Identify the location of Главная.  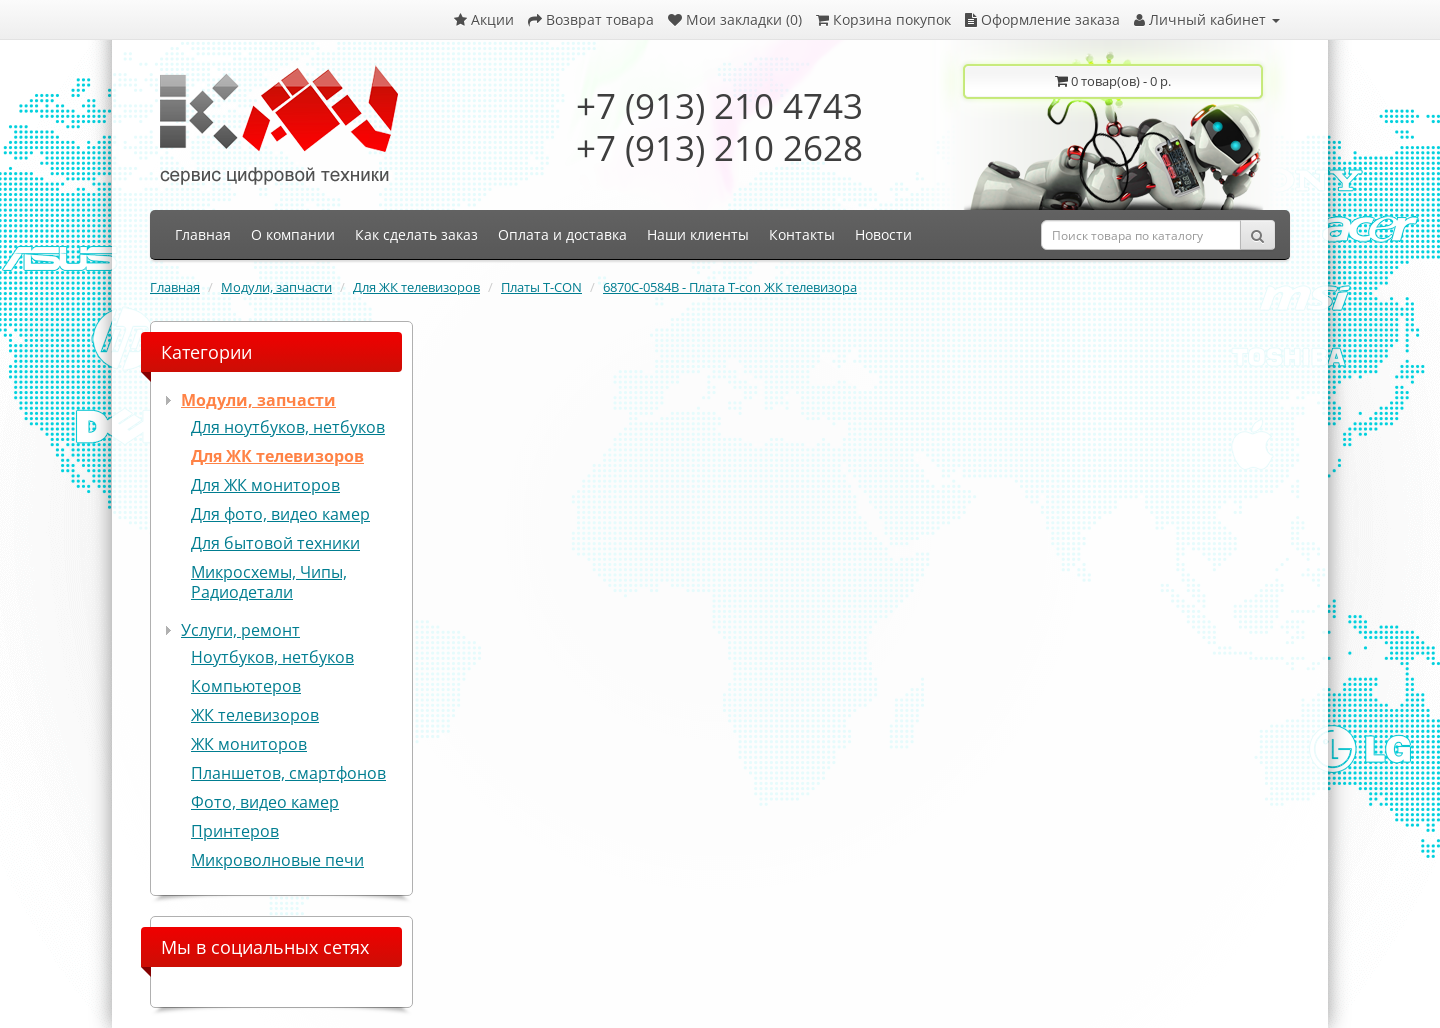
(175, 287).